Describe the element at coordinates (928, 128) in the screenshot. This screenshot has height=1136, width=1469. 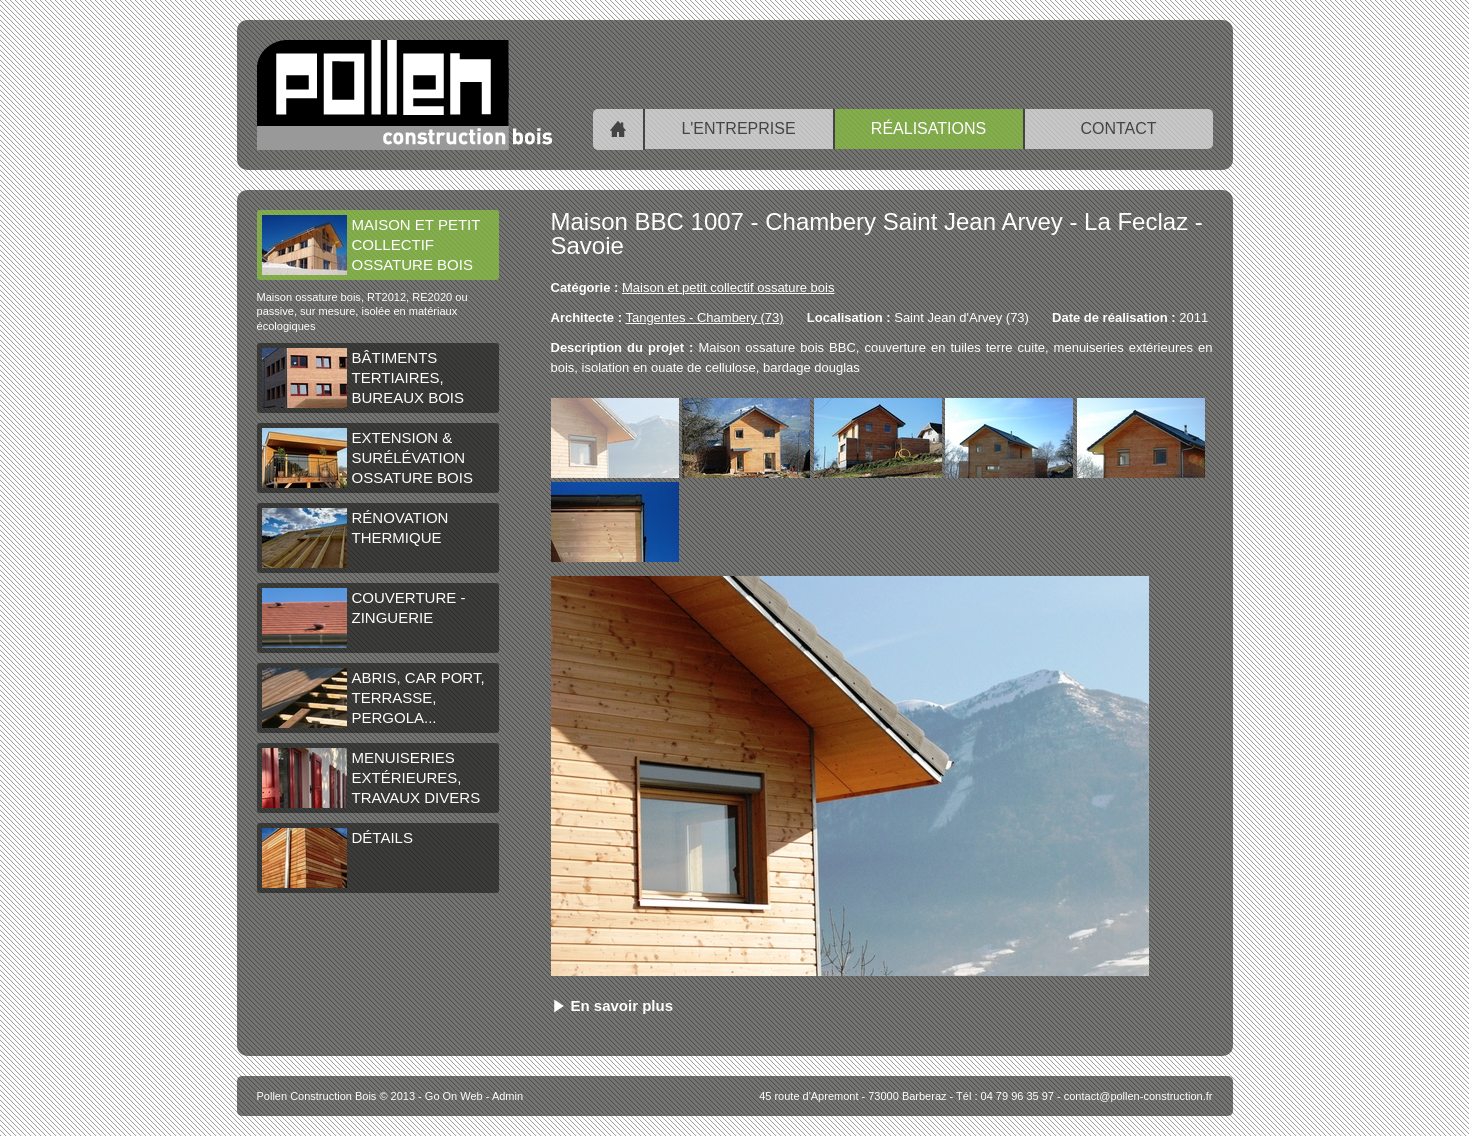
I see `Réalisations` at that location.